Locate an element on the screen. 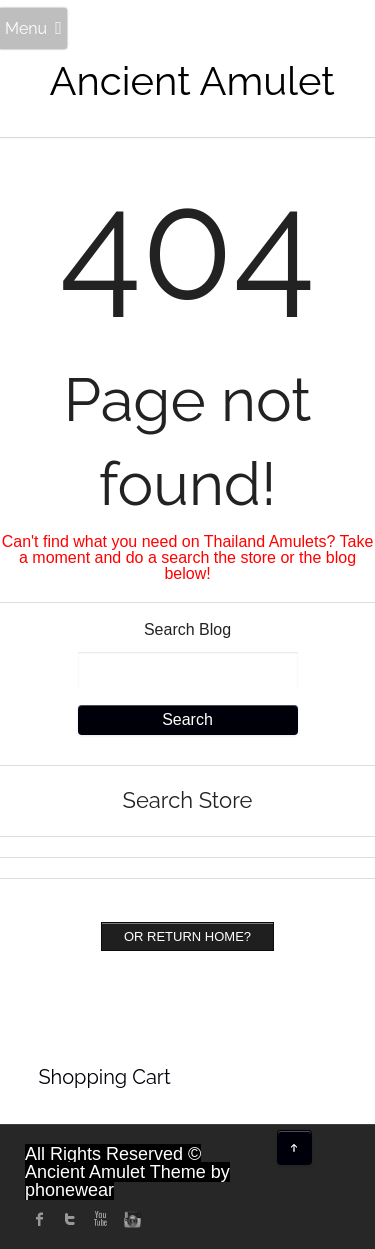  twitter is located at coordinates (70, 1219).